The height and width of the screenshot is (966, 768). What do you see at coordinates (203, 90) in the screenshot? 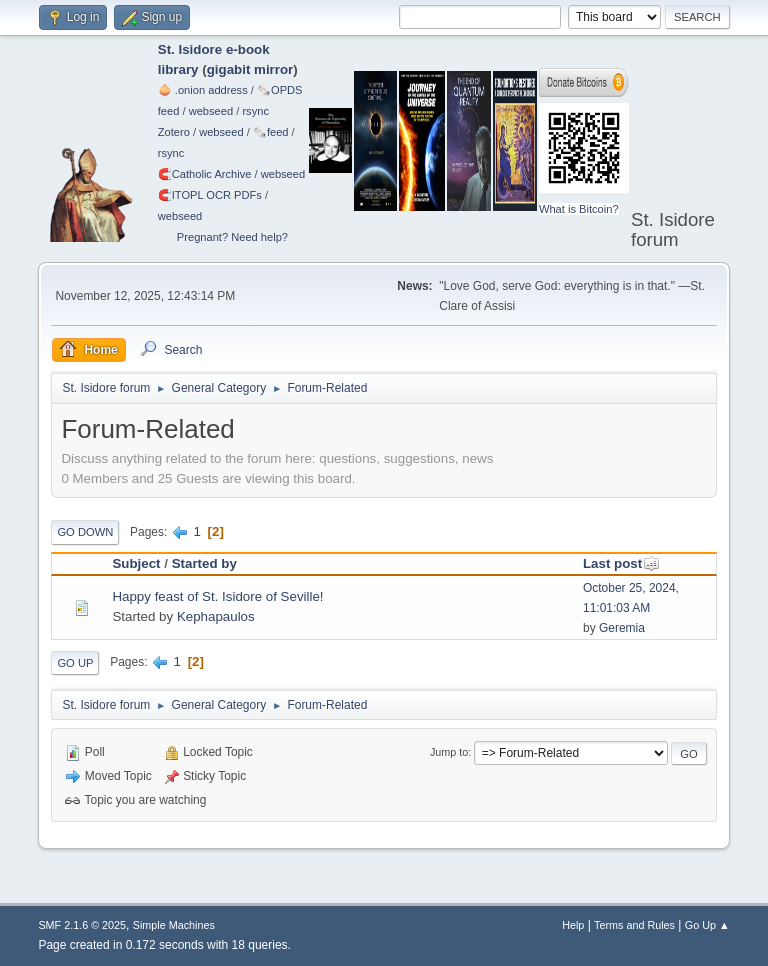
I see `🧅 .onion address` at bounding box center [203, 90].